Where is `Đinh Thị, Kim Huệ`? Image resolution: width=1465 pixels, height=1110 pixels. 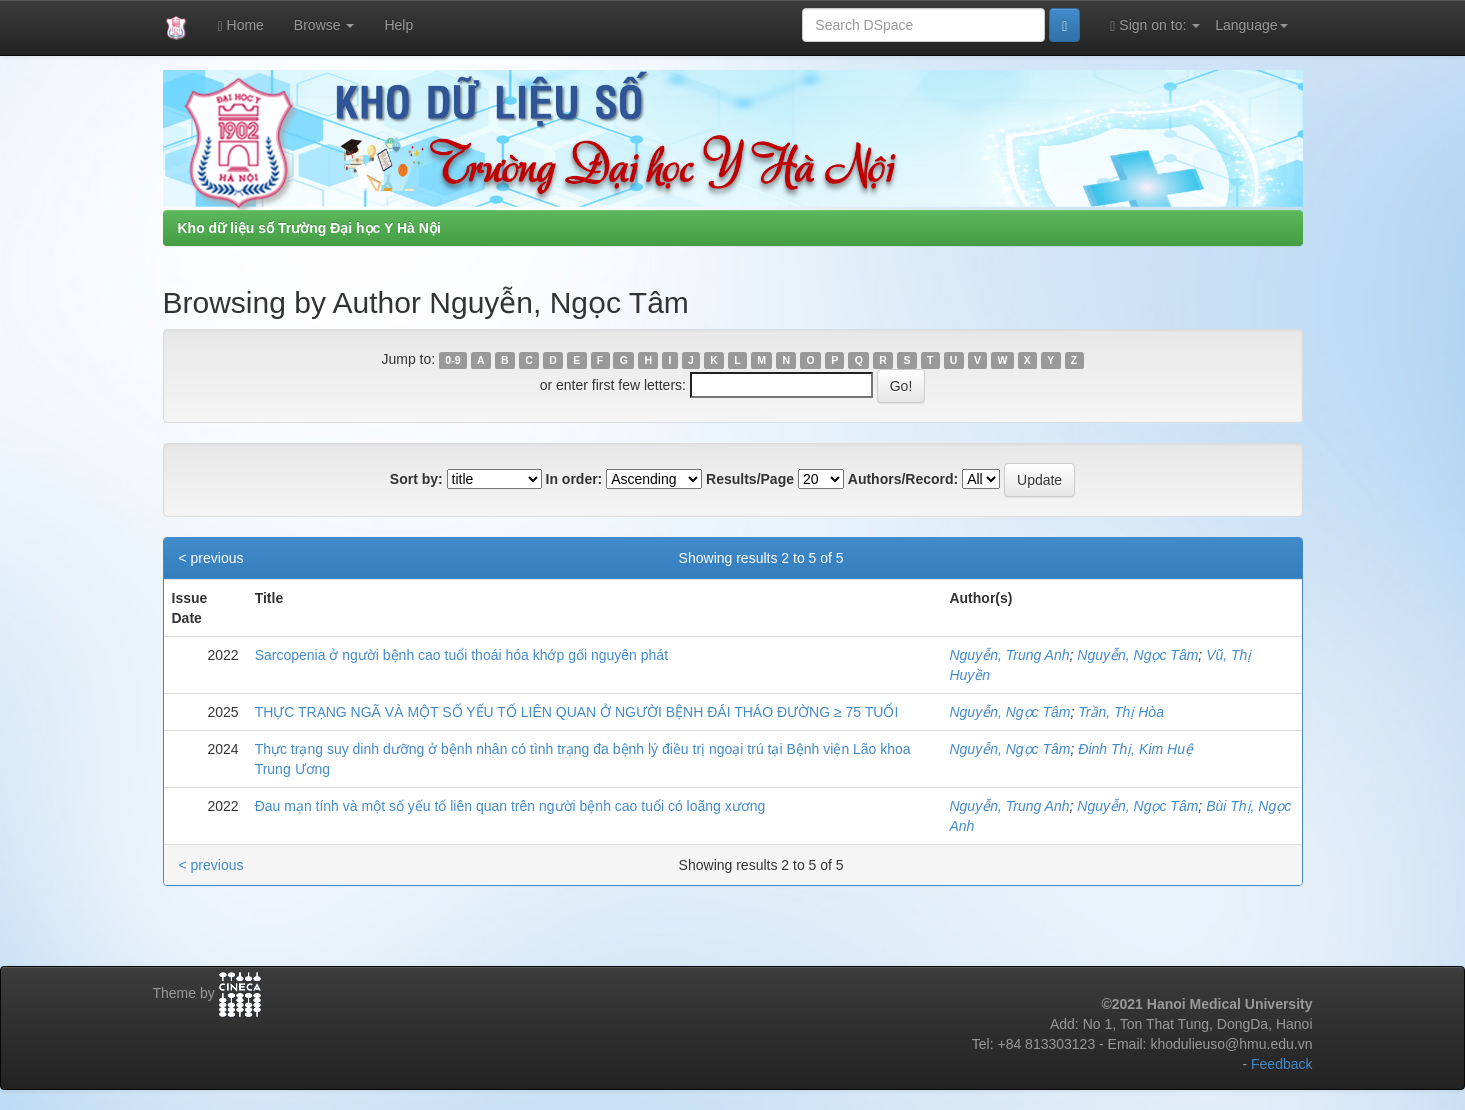
Đinh Thị, Kim Huệ is located at coordinates (1135, 749).